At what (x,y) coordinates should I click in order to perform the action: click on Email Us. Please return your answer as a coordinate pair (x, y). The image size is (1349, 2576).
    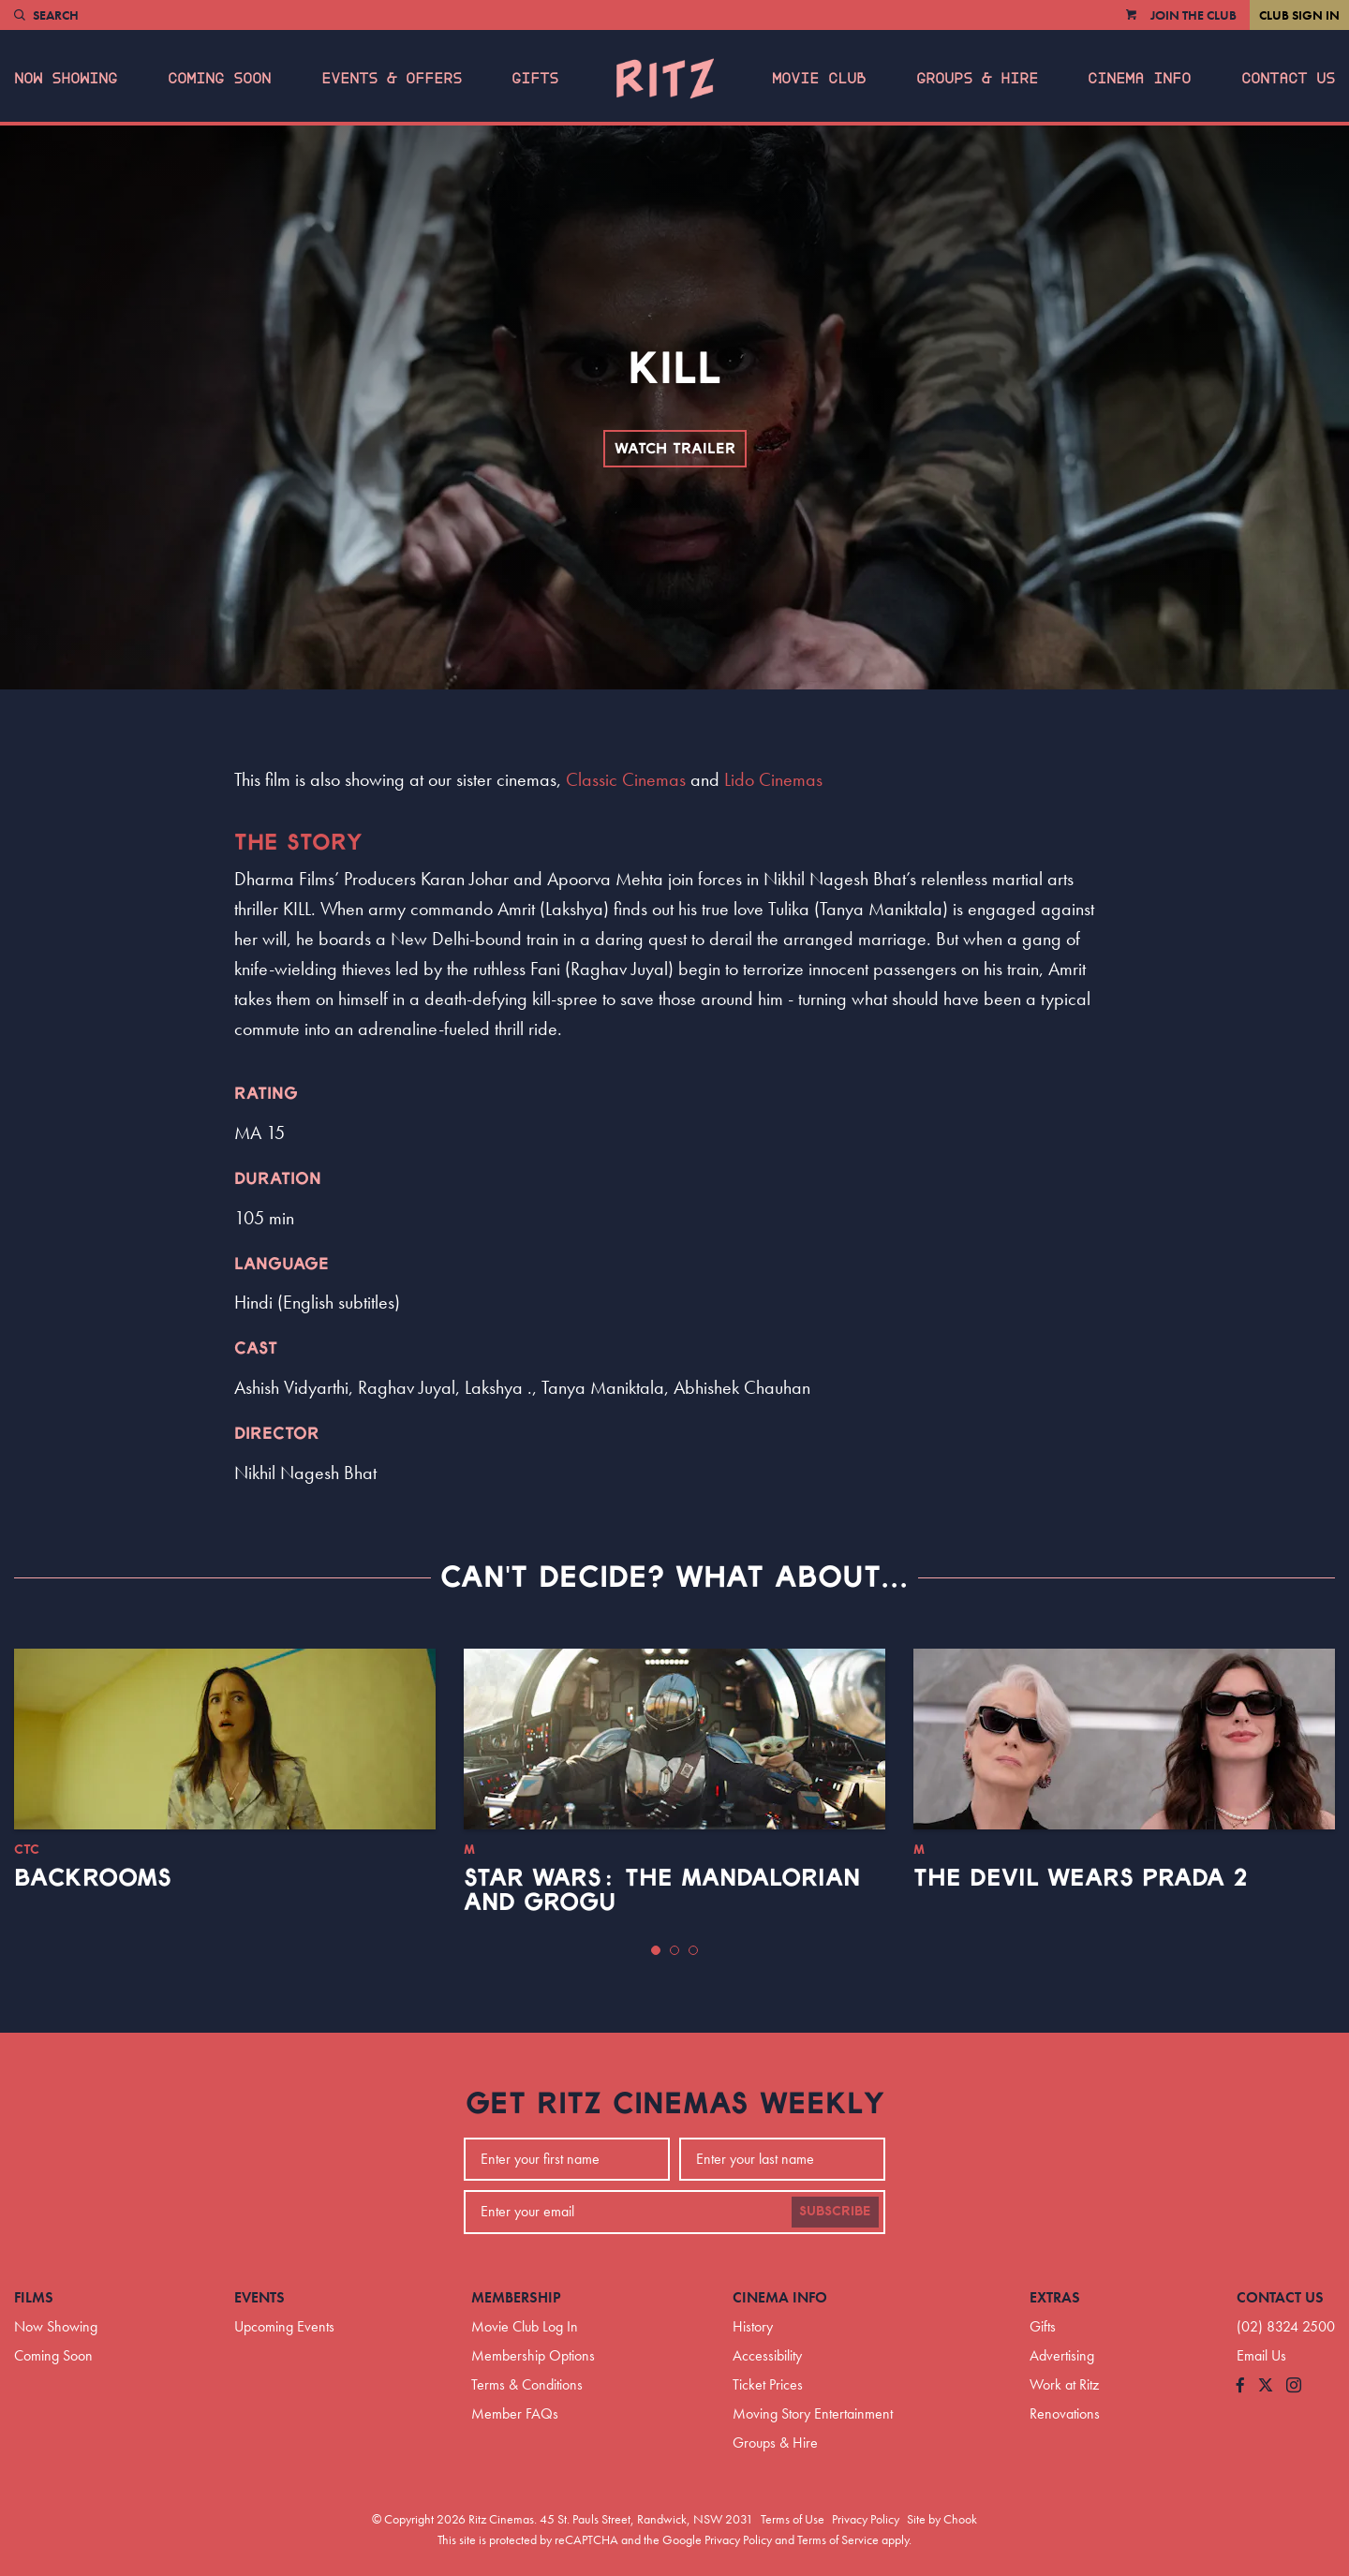
    Looking at the image, I should click on (1261, 2355).